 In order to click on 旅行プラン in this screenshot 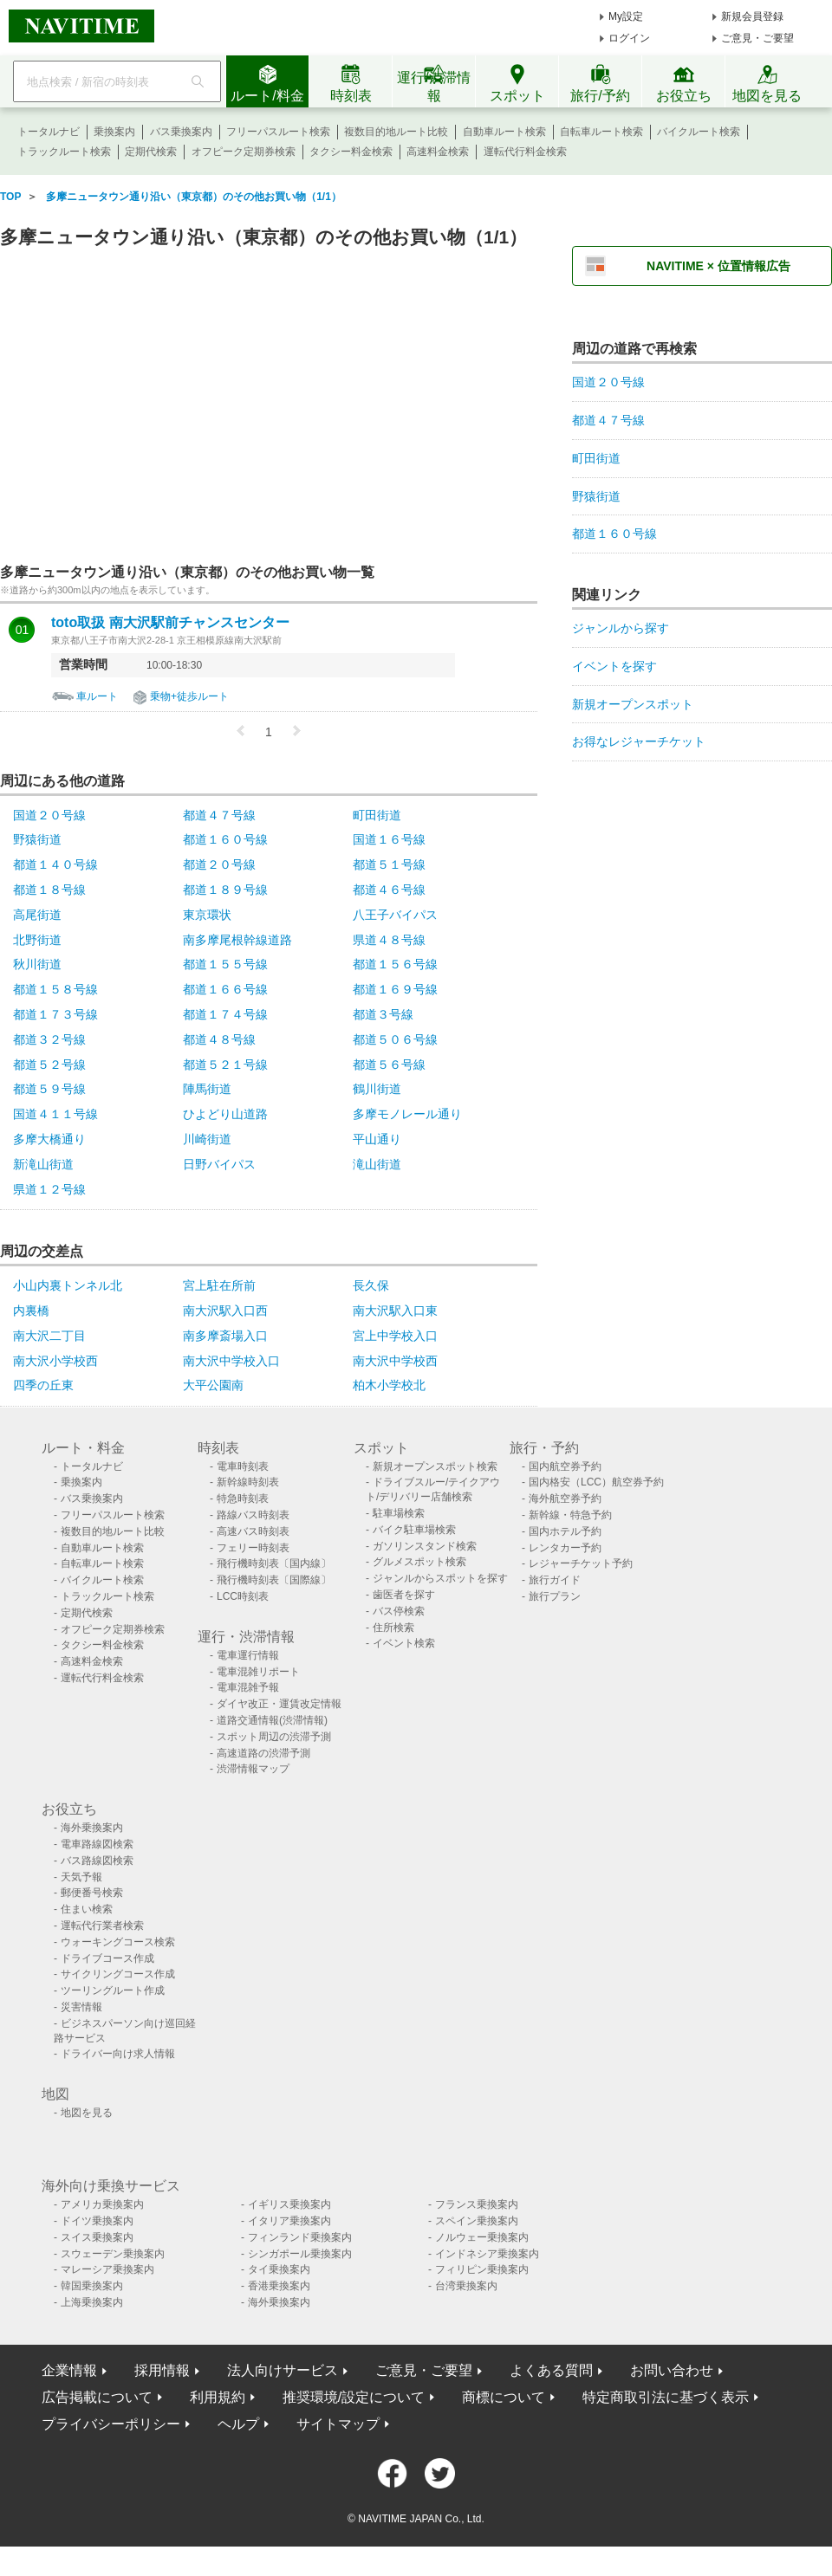, I will do `click(555, 1596)`.